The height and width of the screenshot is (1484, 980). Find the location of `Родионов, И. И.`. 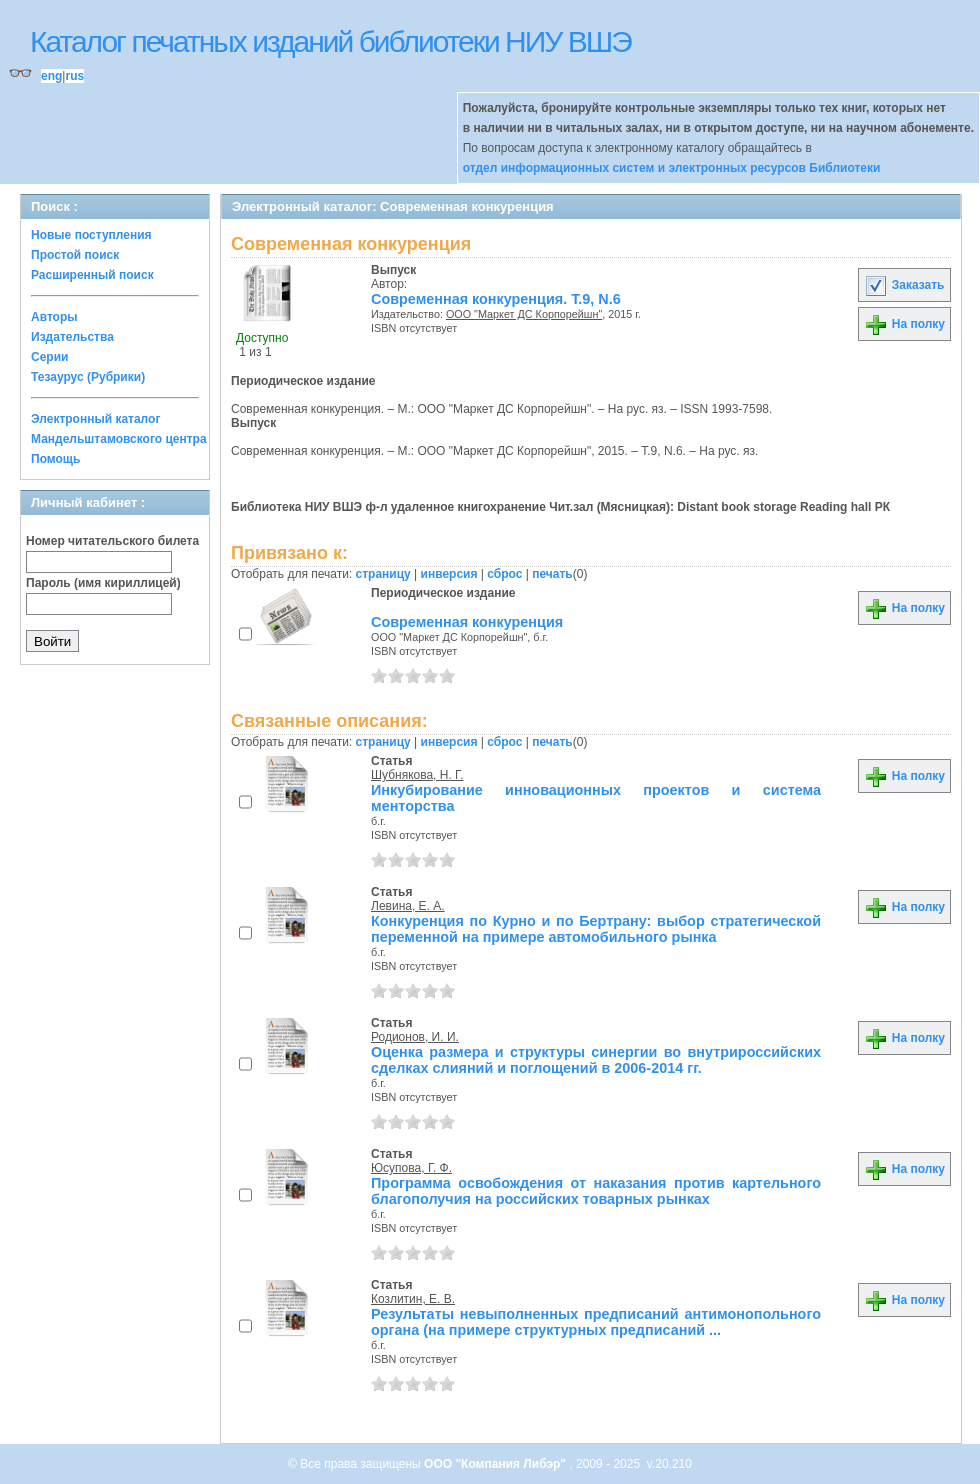

Родионов, И. И. is located at coordinates (415, 1037).